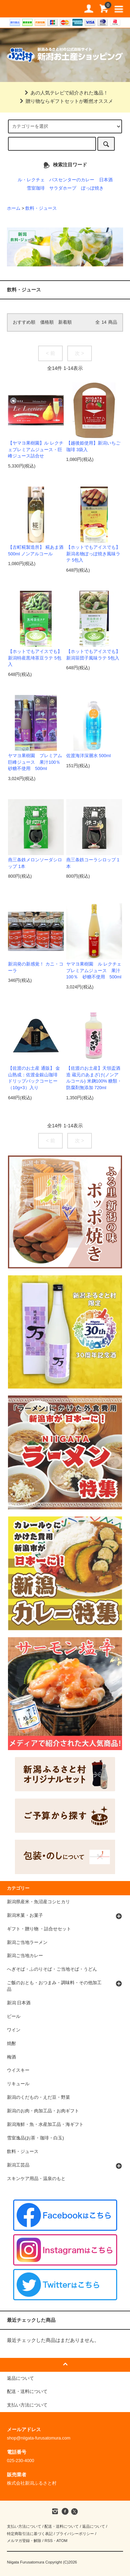 The height and width of the screenshot is (2576, 130). What do you see at coordinates (65, 93) in the screenshot?
I see `あの人気テレビで紹介された逸品！` at bounding box center [65, 93].